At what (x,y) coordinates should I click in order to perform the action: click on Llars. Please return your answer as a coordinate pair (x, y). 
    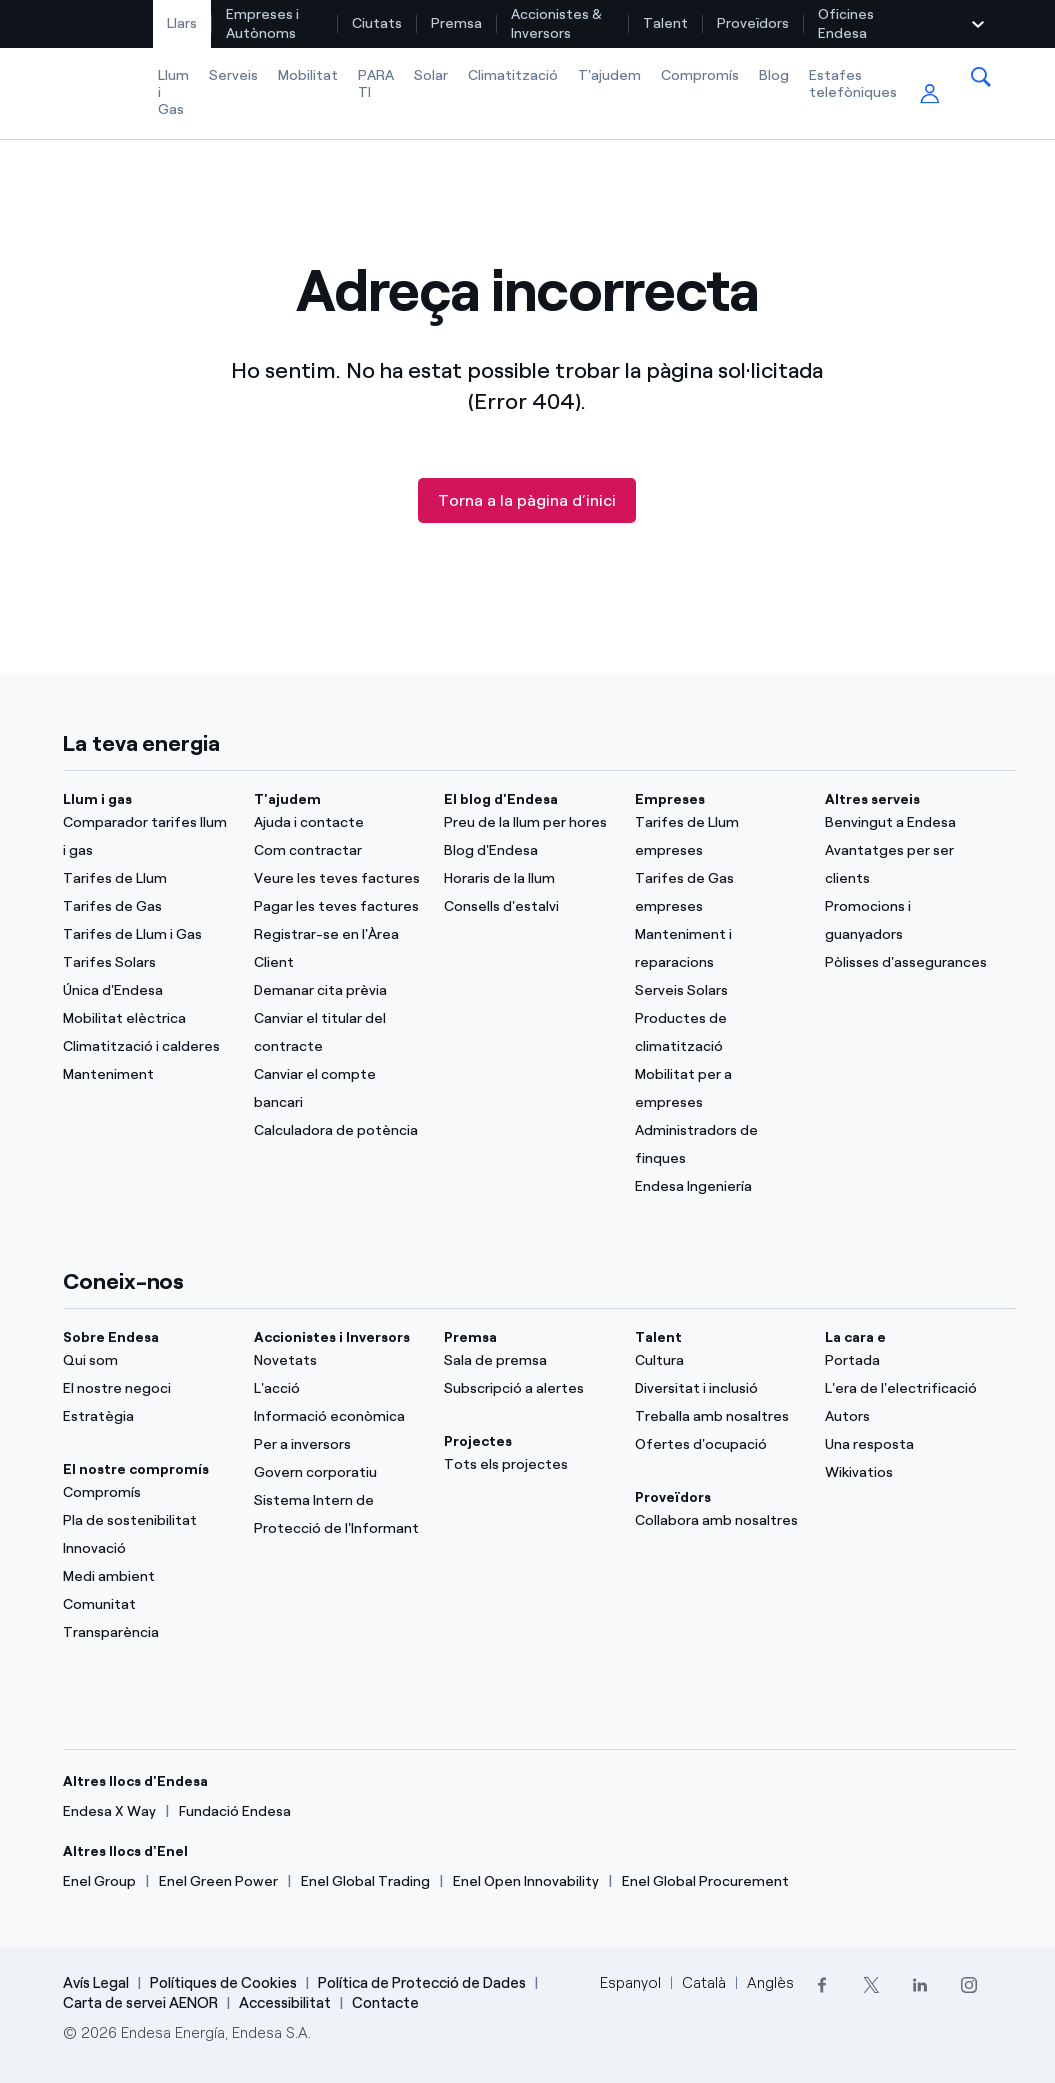
    Looking at the image, I should click on (182, 23).